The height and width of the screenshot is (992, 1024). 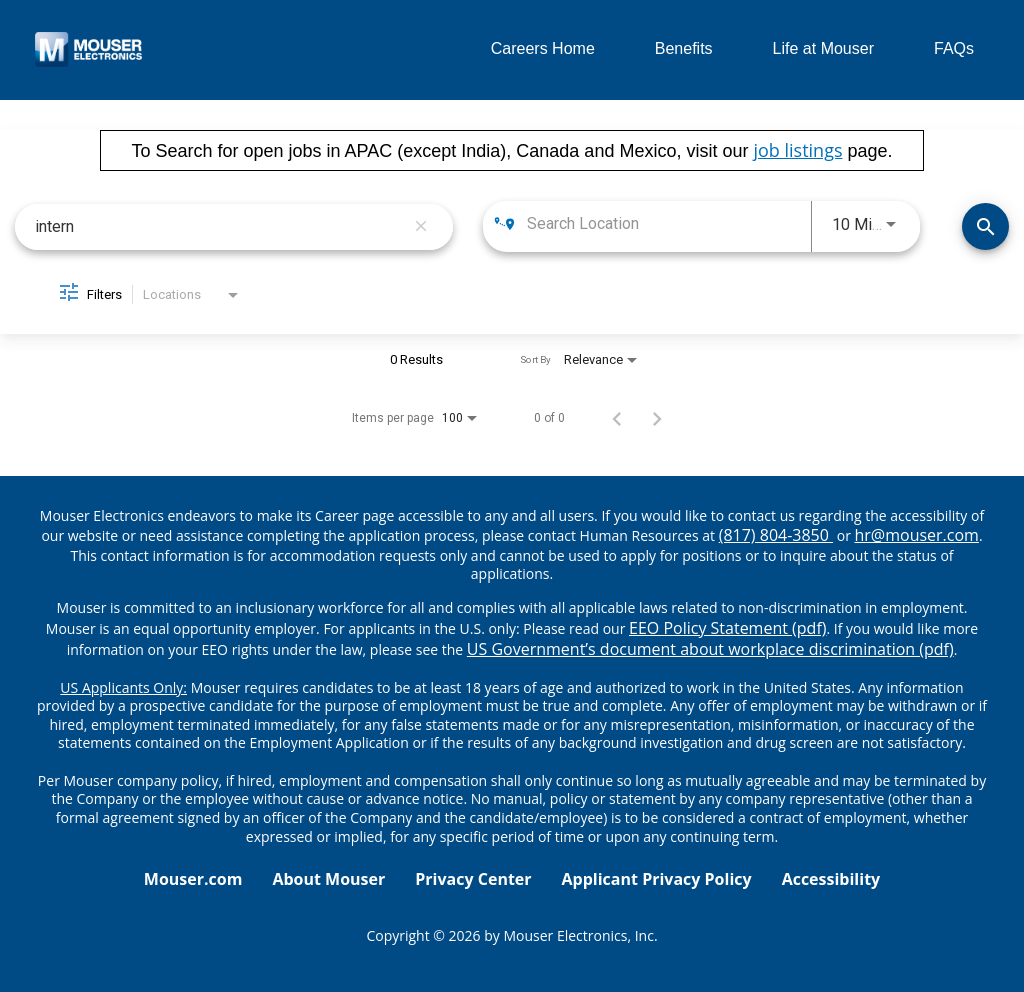 What do you see at coordinates (543, 48) in the screenshot?
I see `Careers Home` at bounding box center [543, 48].